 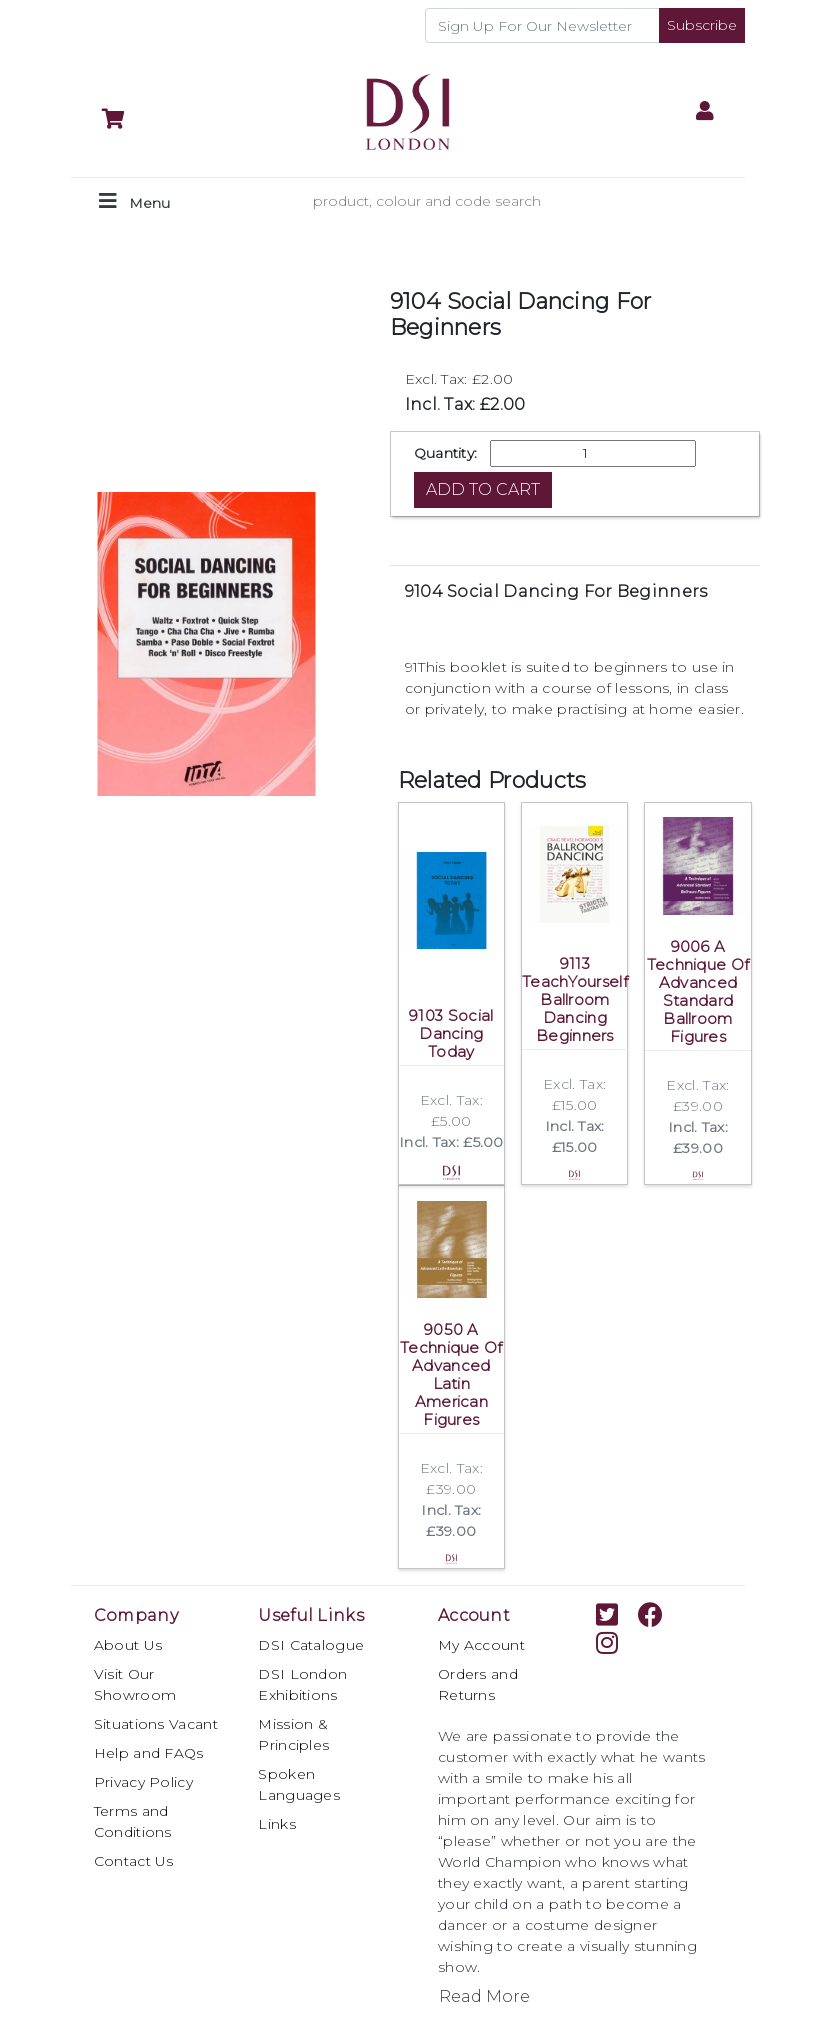 I want to click on Contact Us, so click(x=134, y=1861).